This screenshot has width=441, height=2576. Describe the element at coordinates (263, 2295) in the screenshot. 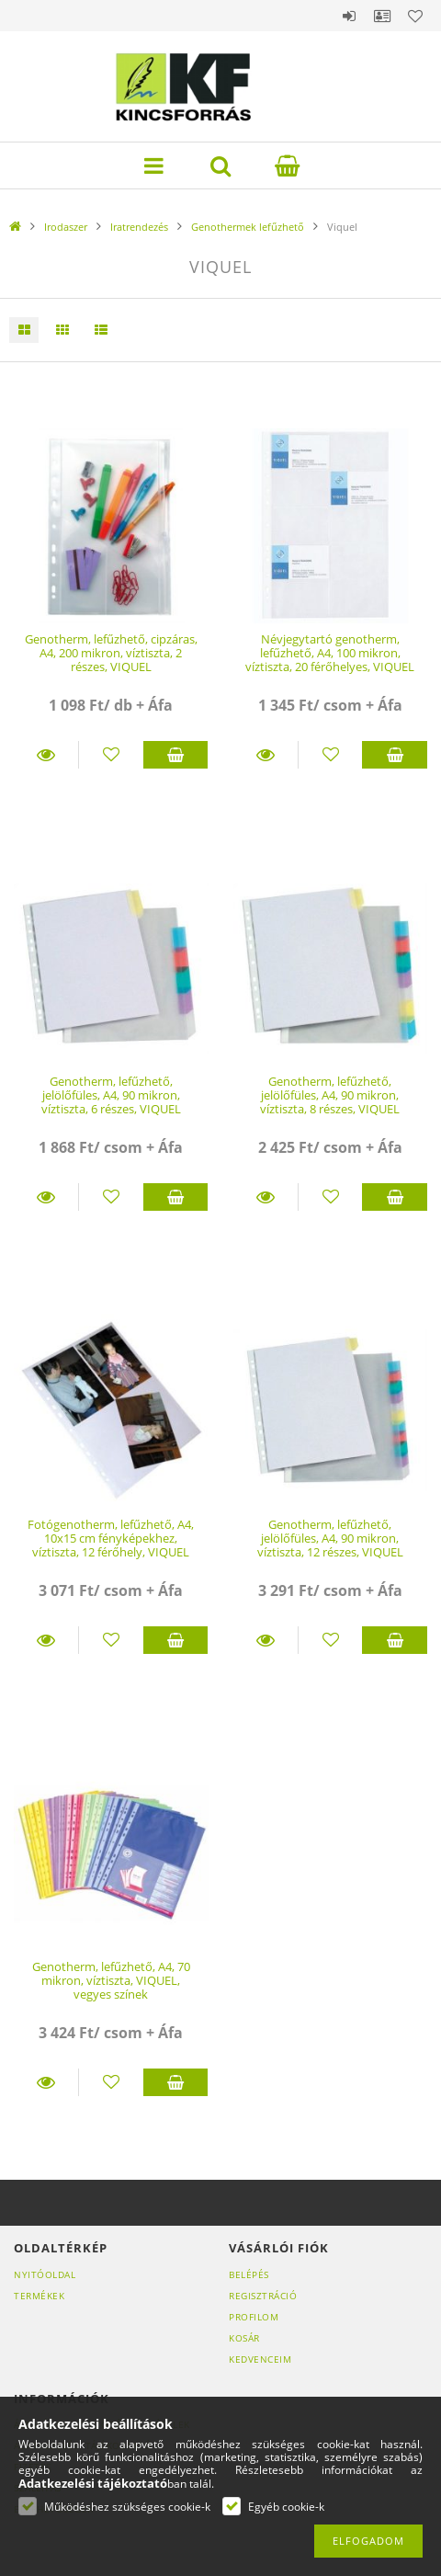

I see `Regisztráció` at that location.